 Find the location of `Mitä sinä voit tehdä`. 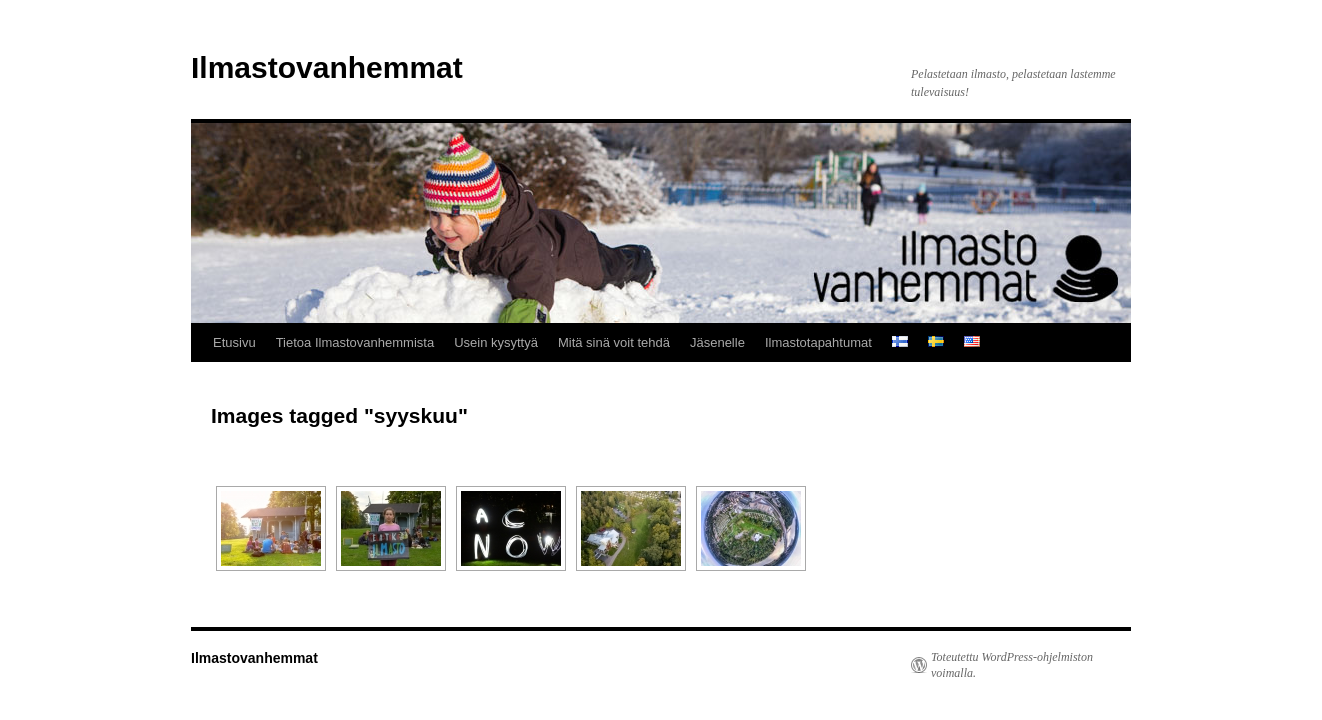

Mitä sinä voit tehdä is located at coordinates (614, 342).